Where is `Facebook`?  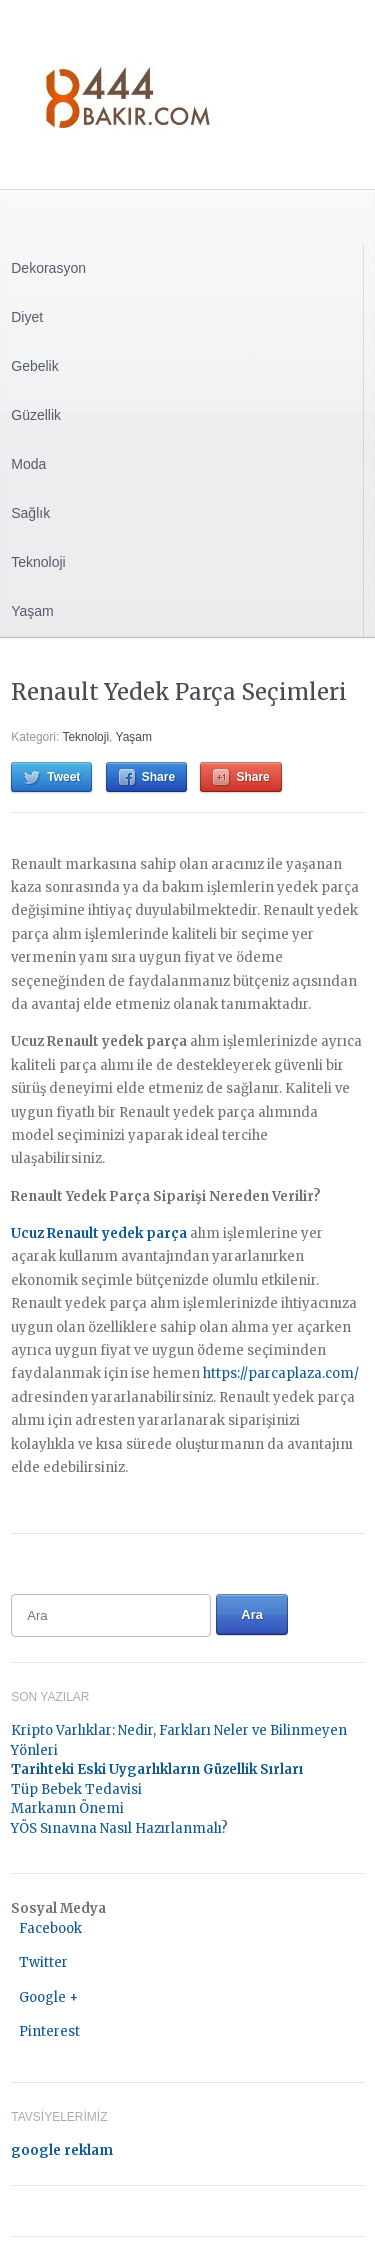
Facebook is located at coordinates (50, 1928).